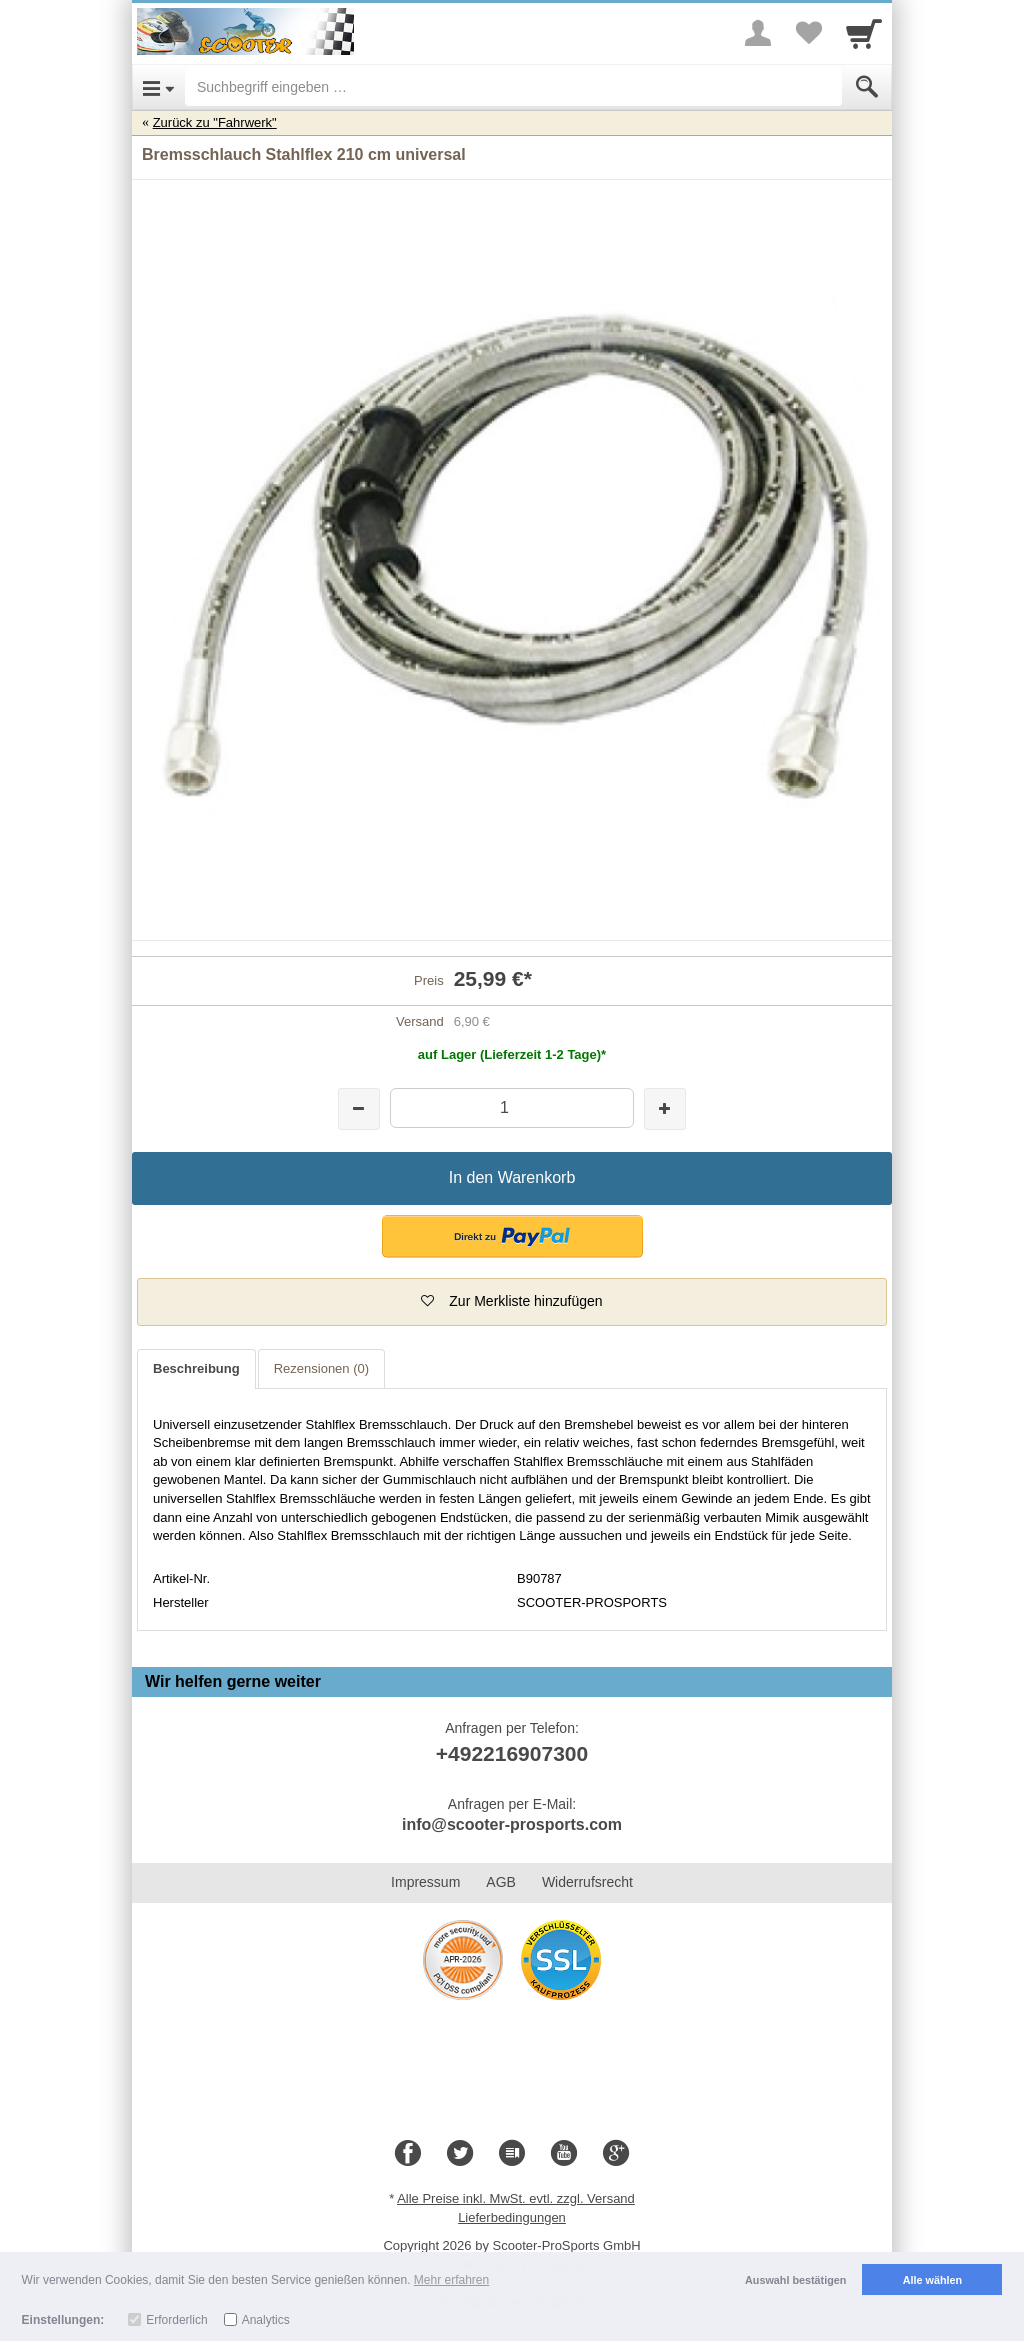  Describe the element at coordinates (512, 2217) in the screenshot. I see `Lieferbedingungen` at that location.